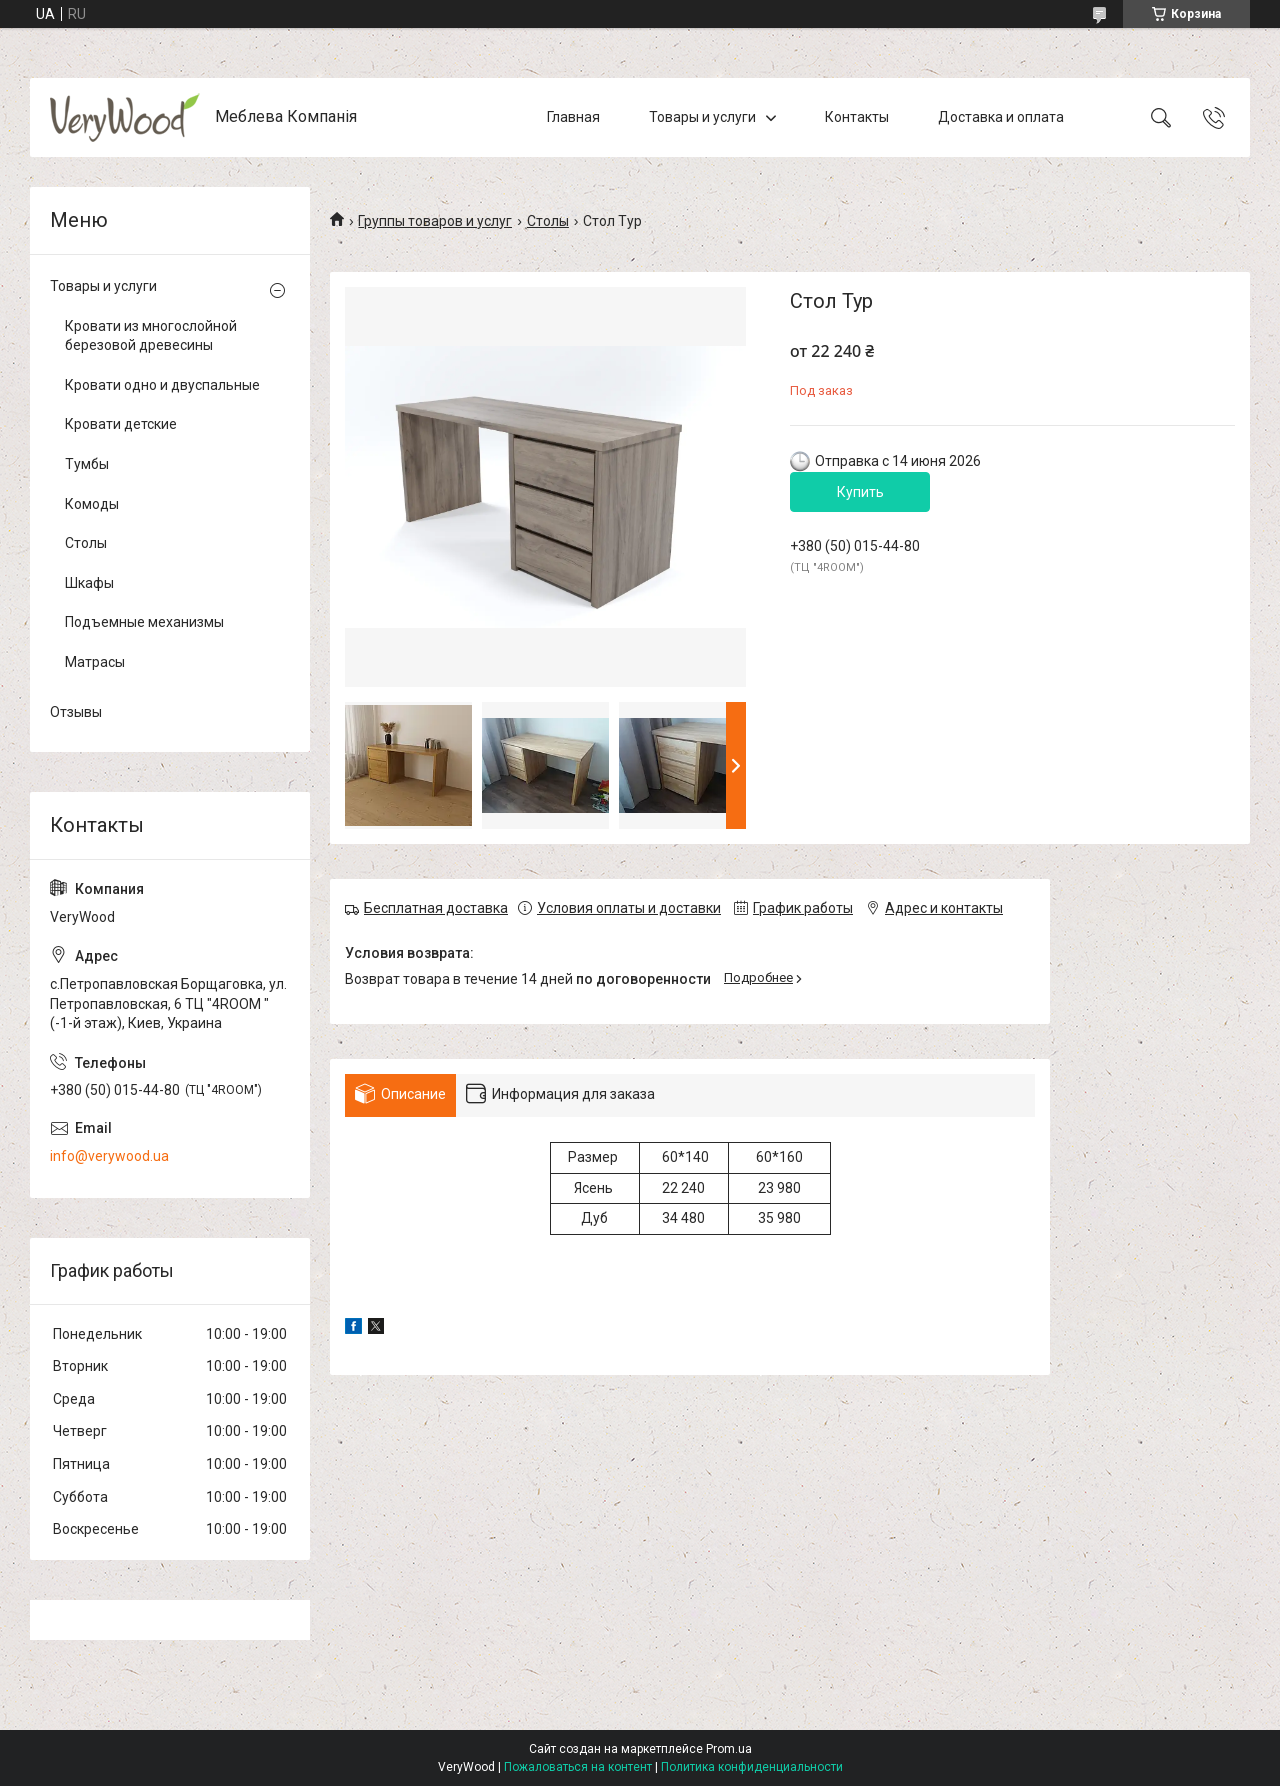 This screenshot has width=1280, height=1786. I want to click on Товары и услуги, so click(702, 117).